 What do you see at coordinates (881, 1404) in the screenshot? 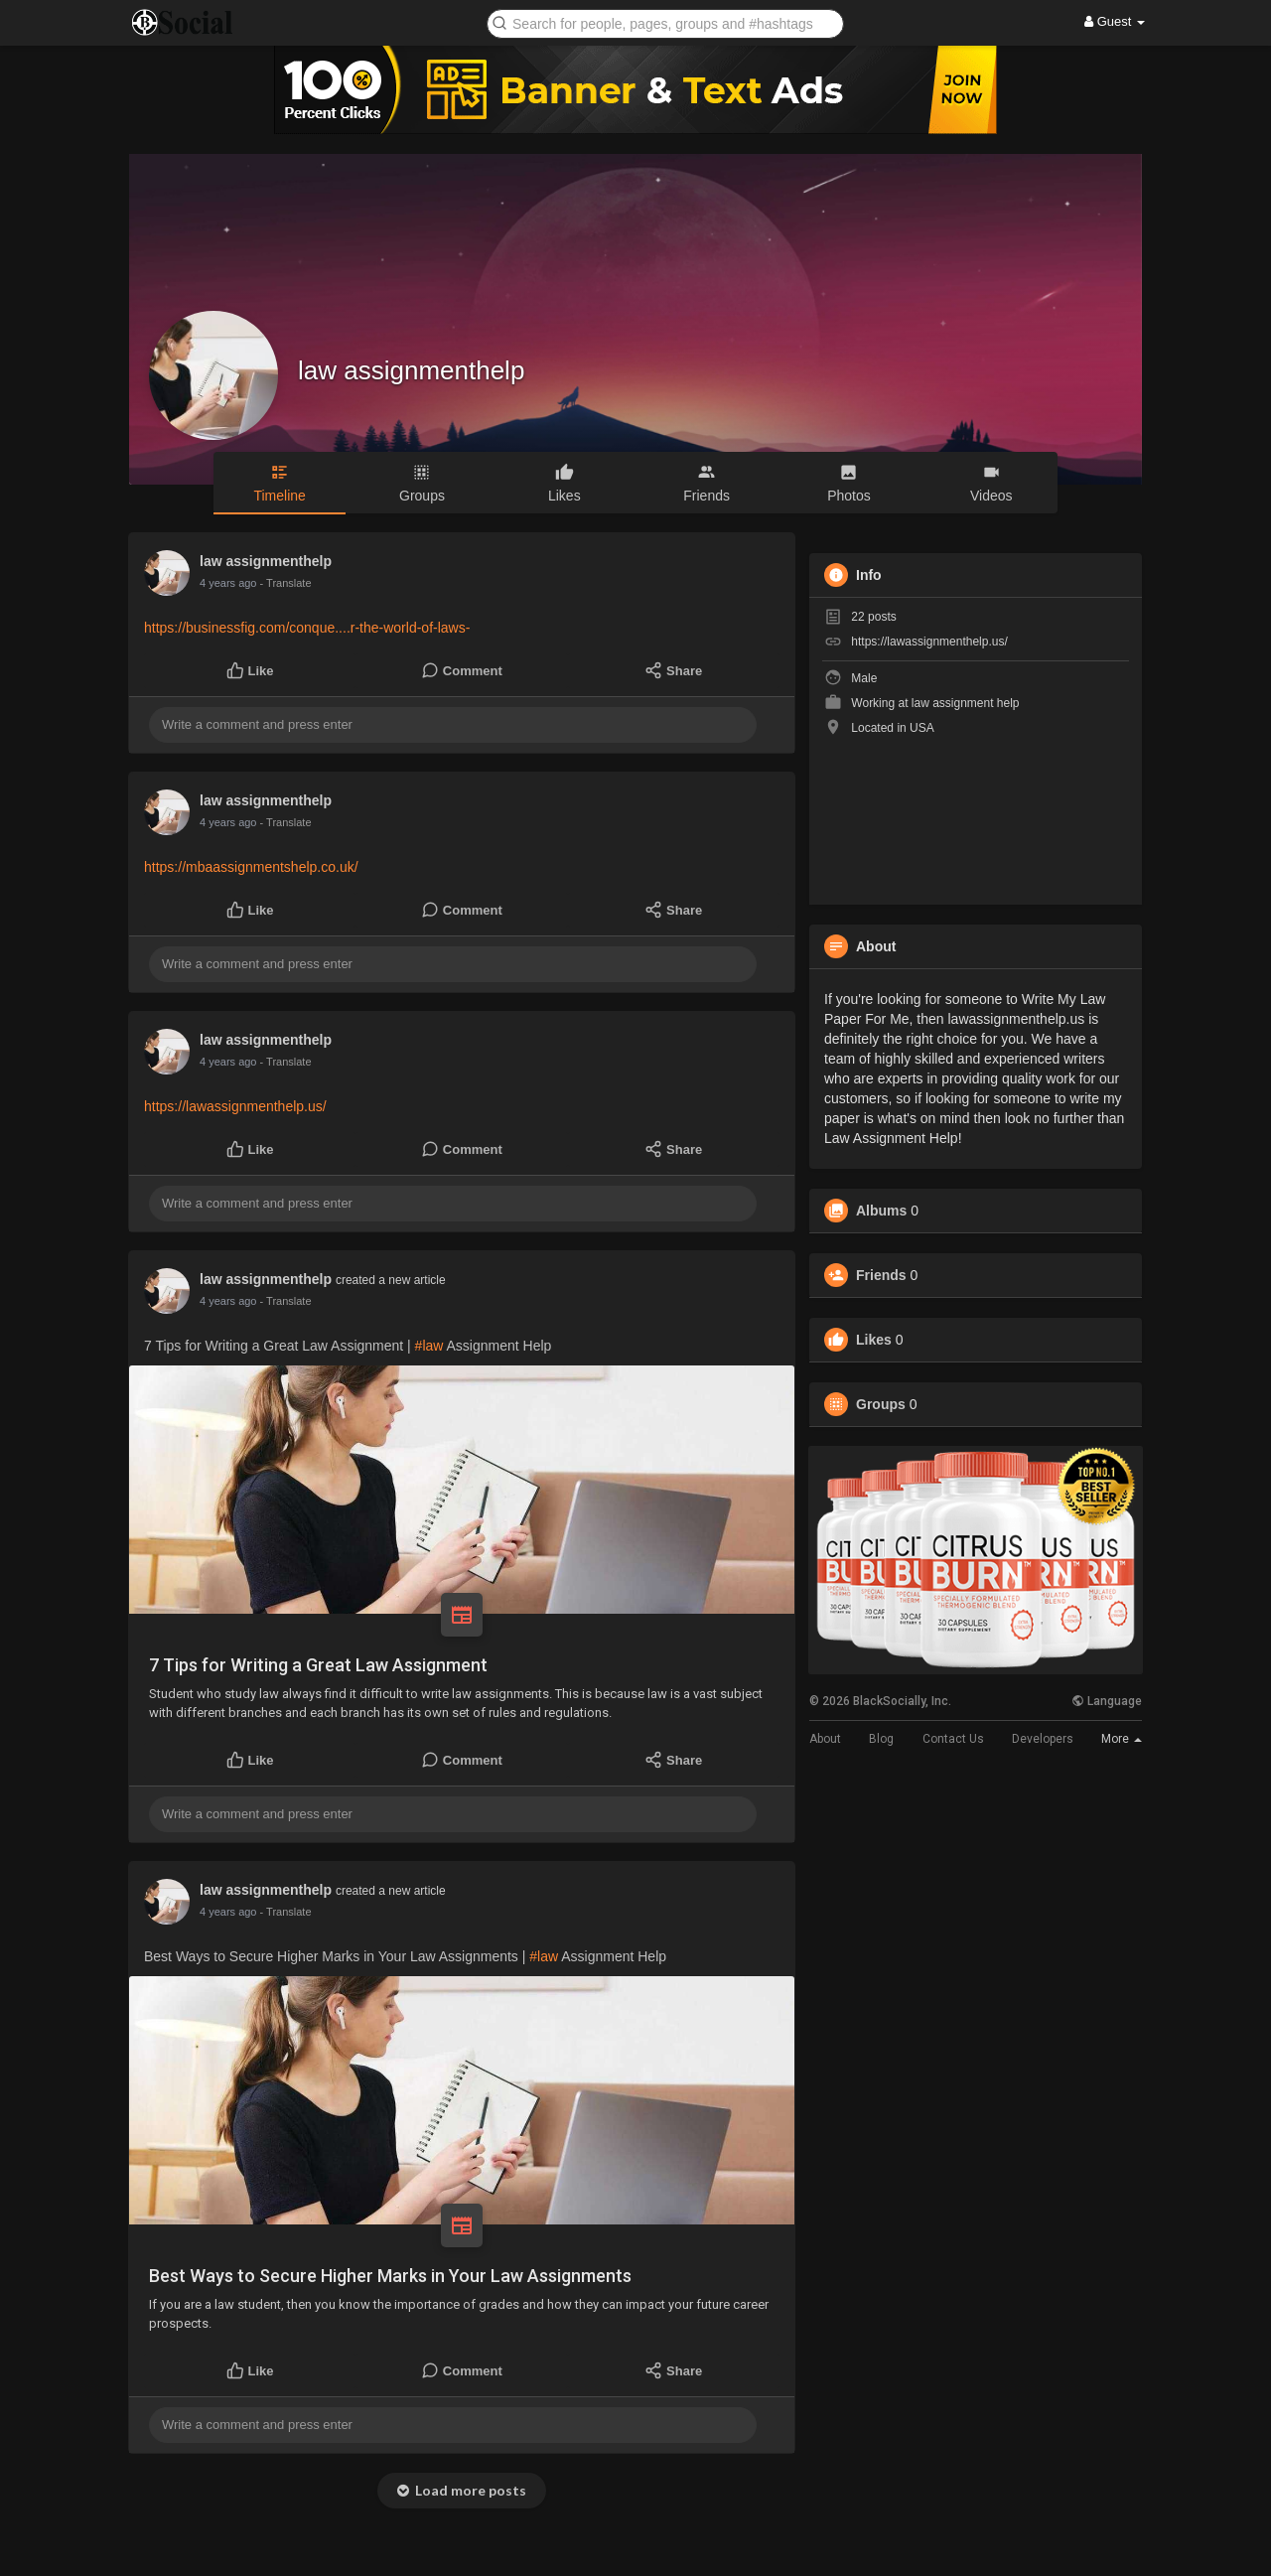
I see `Groups` at bounding box center [881, 1404].